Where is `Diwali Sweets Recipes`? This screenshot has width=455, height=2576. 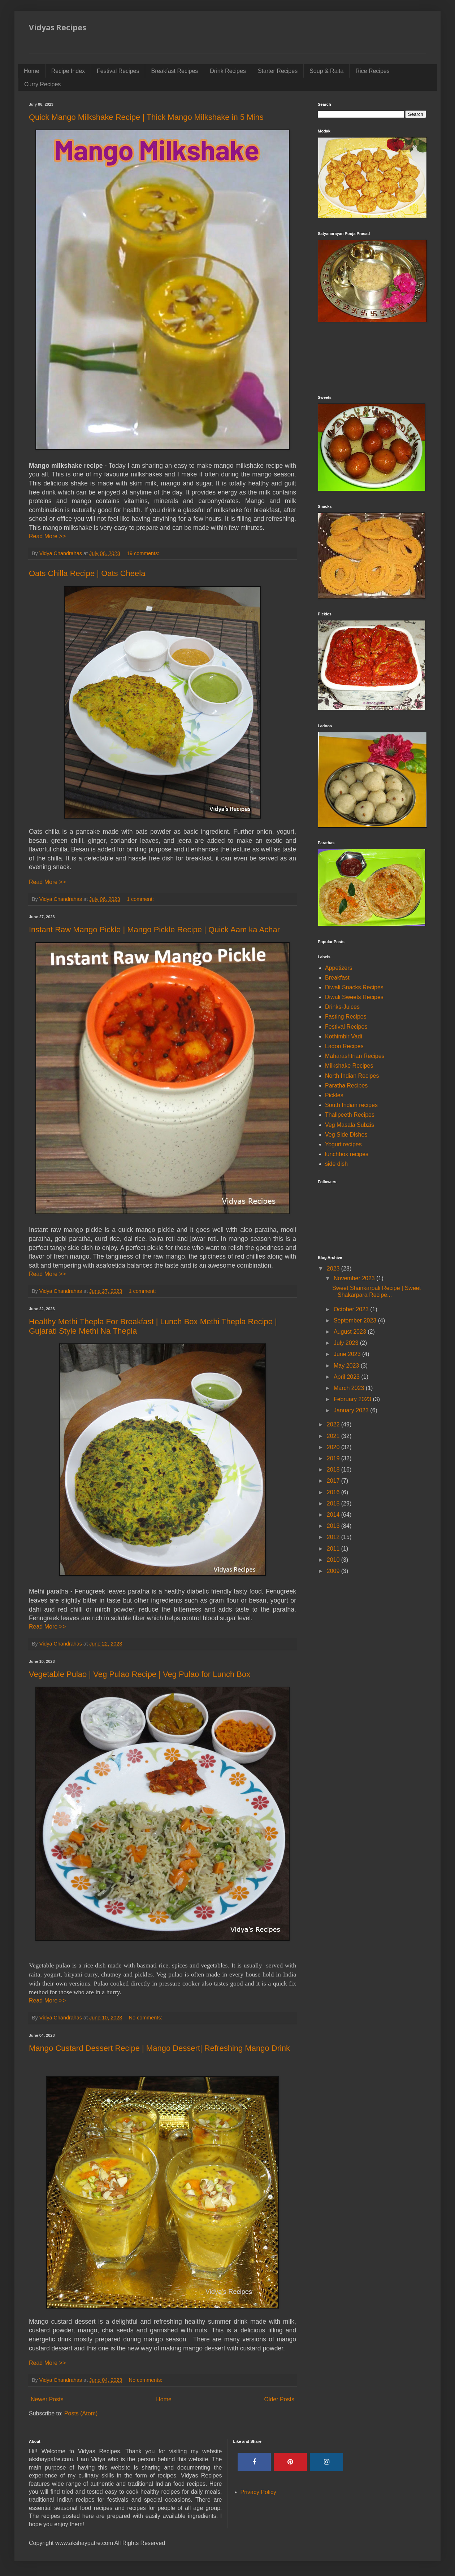
Diwali Sweets Recipes is located at coordinates (354, 997).